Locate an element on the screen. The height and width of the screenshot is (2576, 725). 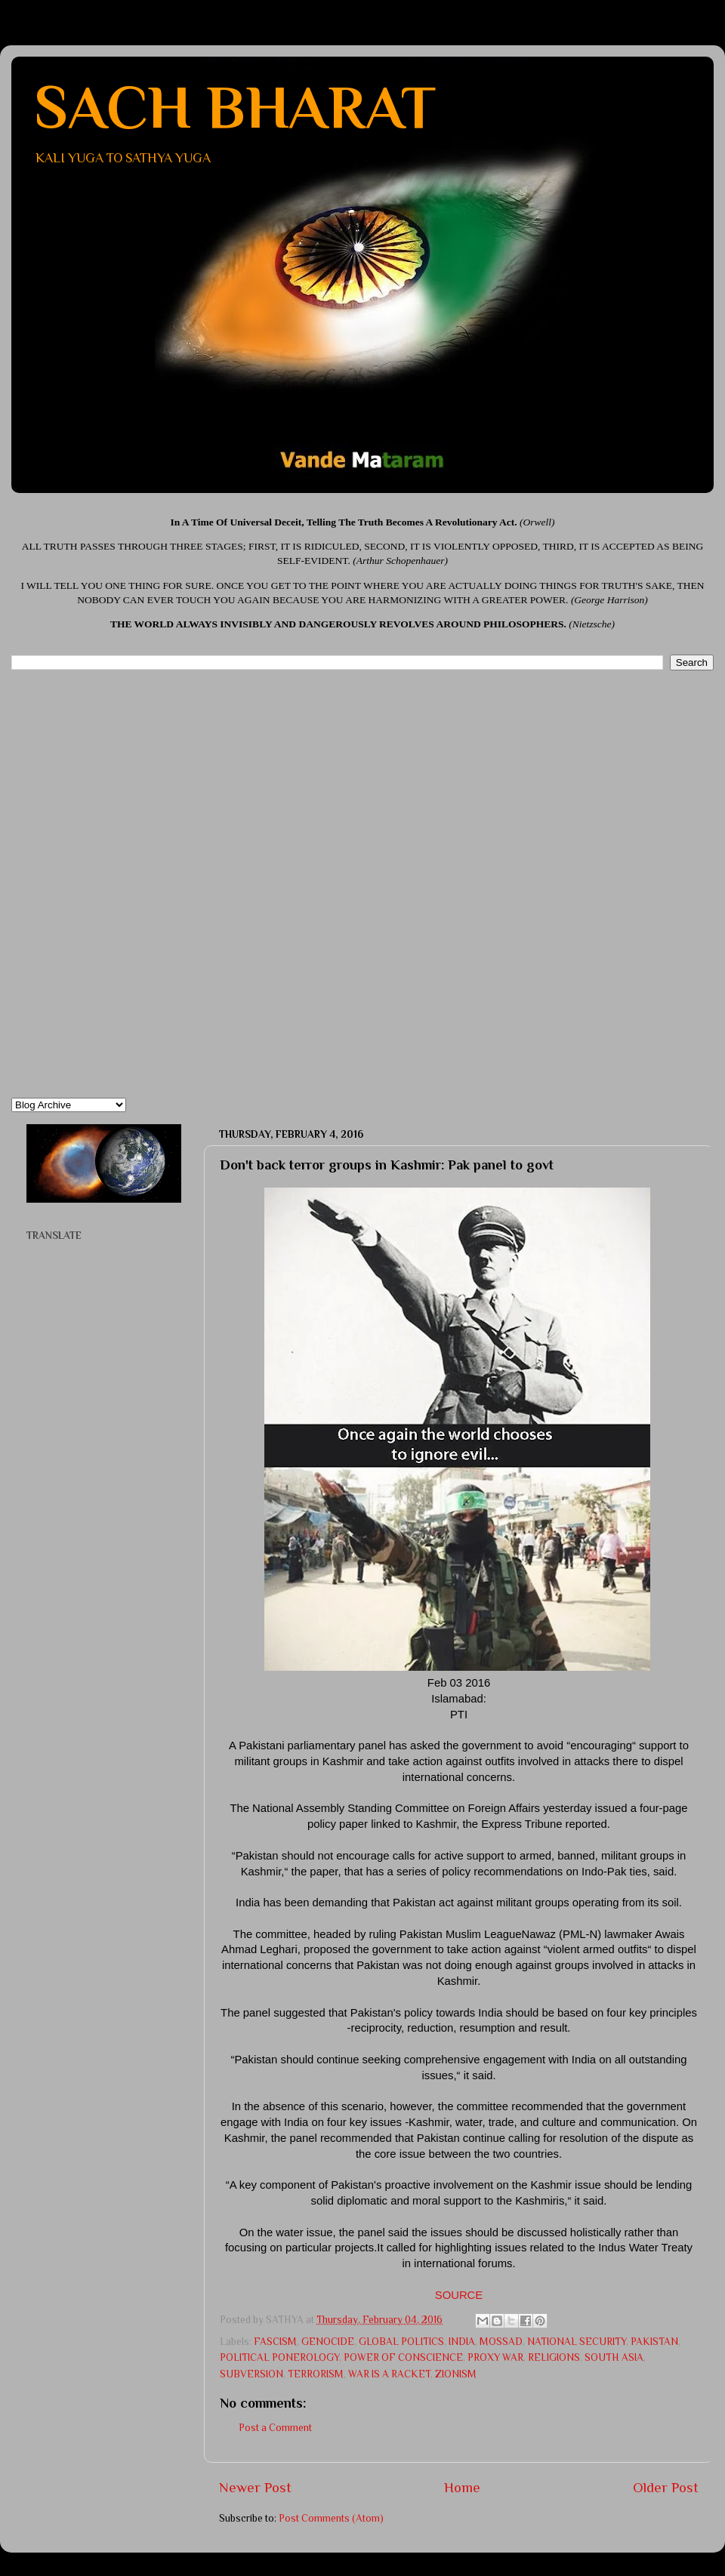
Post Comments (Atom) is located at coordinates (331, 2518).